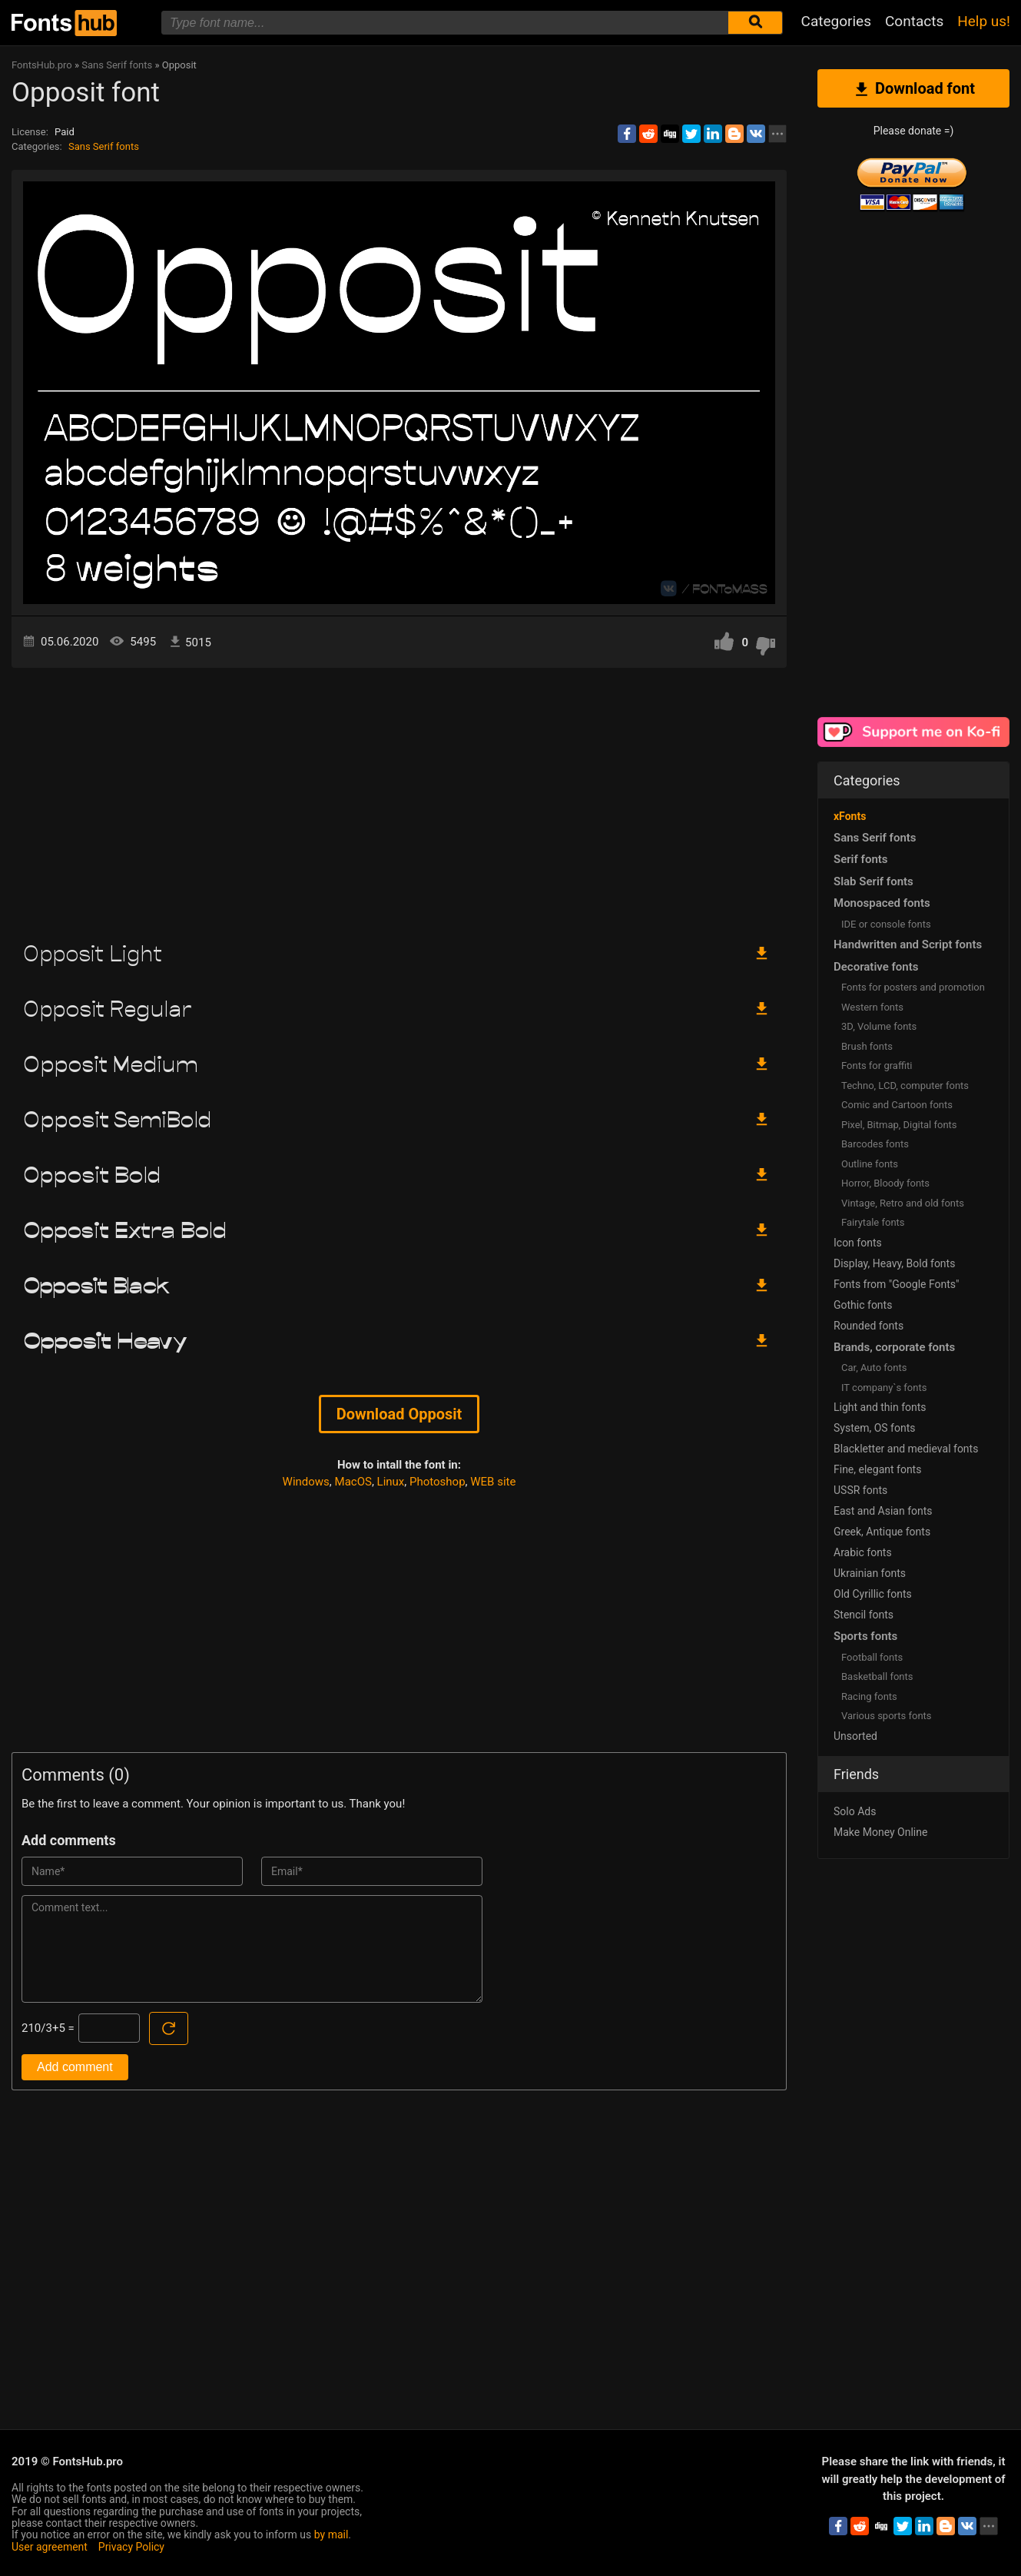 The height and width of the screenshot is (2576, 1021). Describe the element at coordinates (868, 1326) in the screenshot. I see `Rounded fonts` at that location.